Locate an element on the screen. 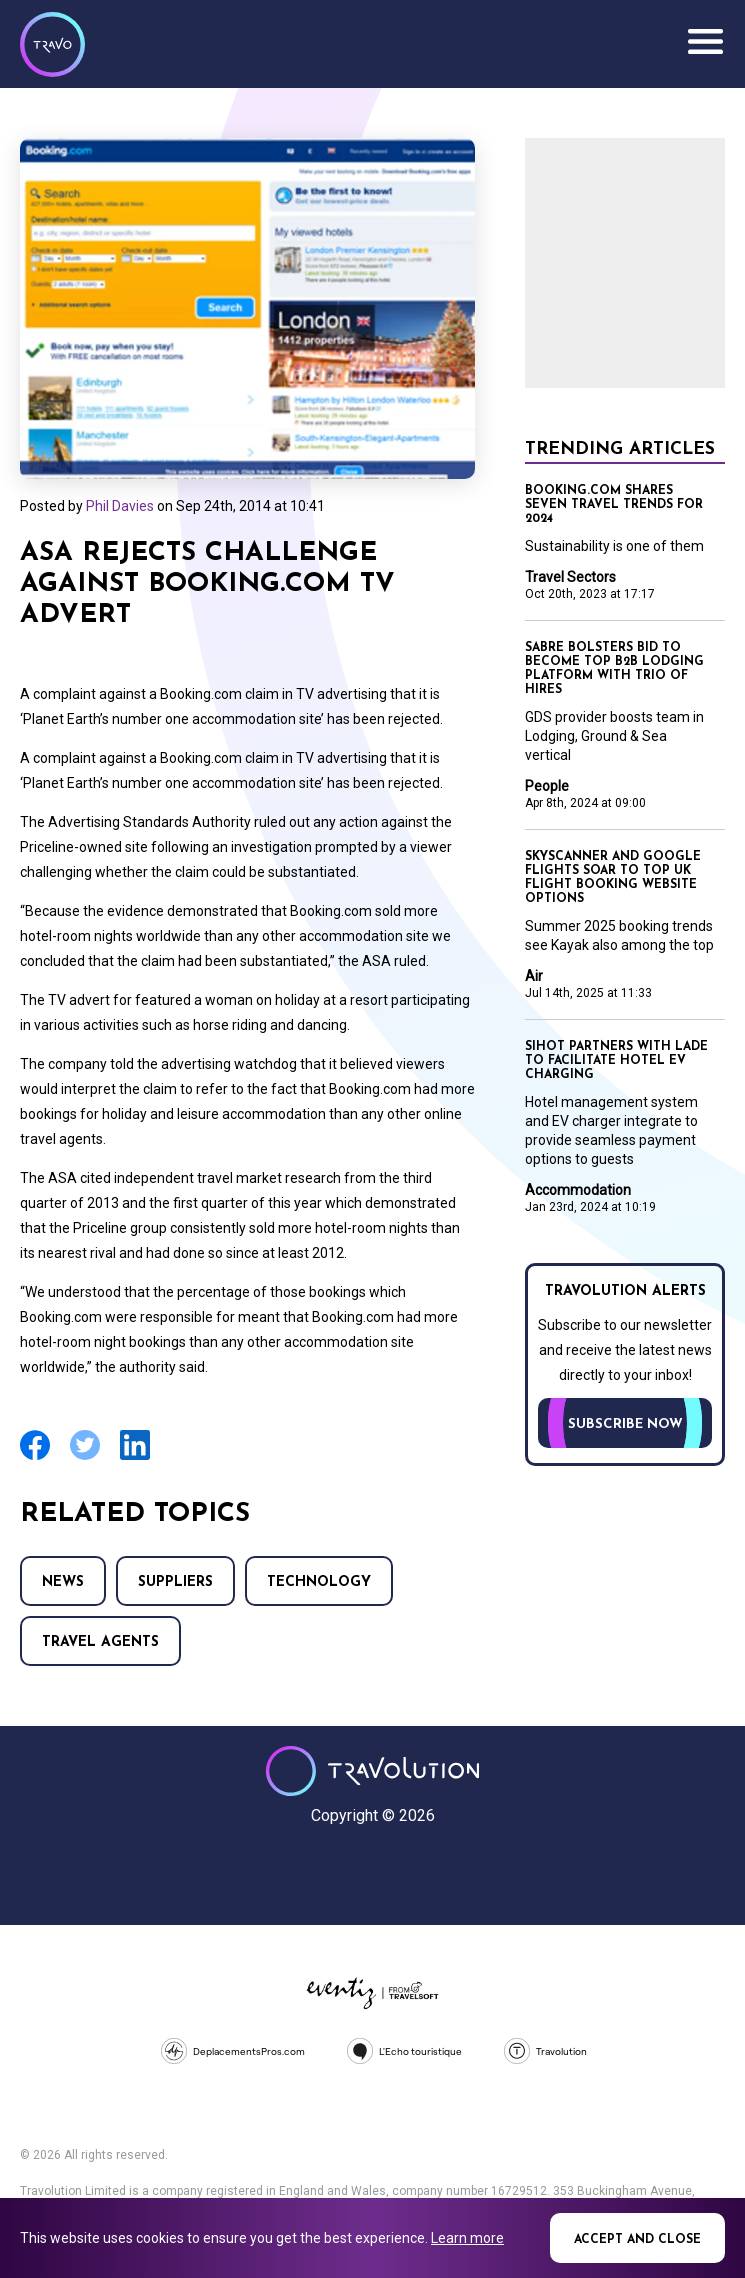  Accept and close is located at coordinates (637, 2240).